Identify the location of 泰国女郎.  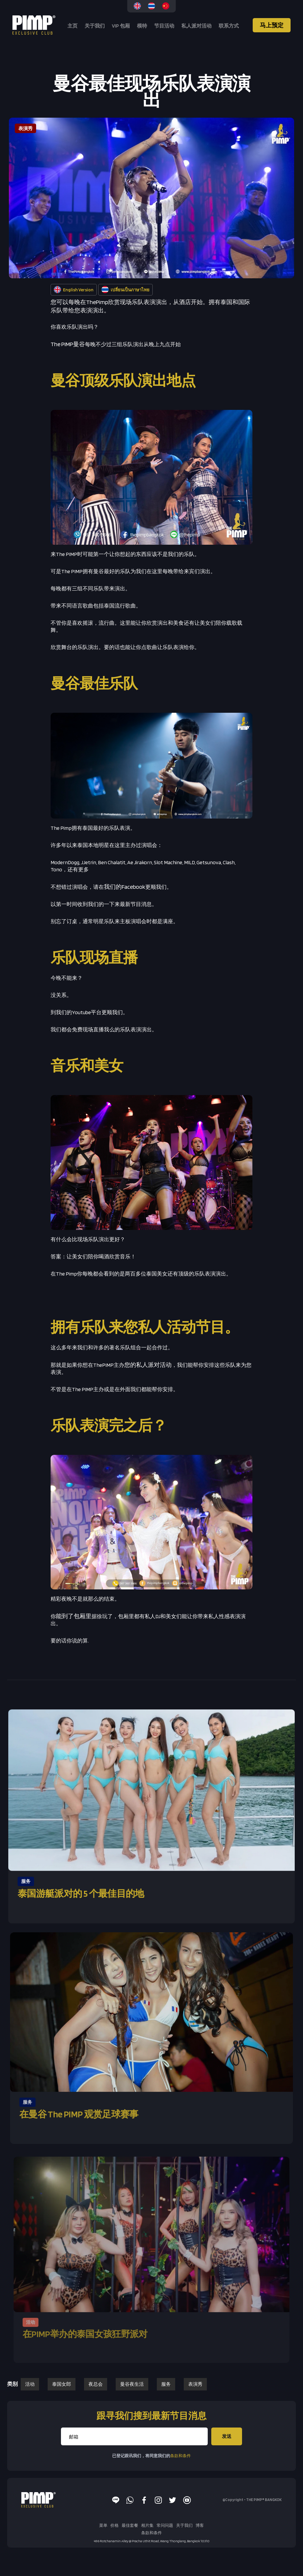
(61, 2384).